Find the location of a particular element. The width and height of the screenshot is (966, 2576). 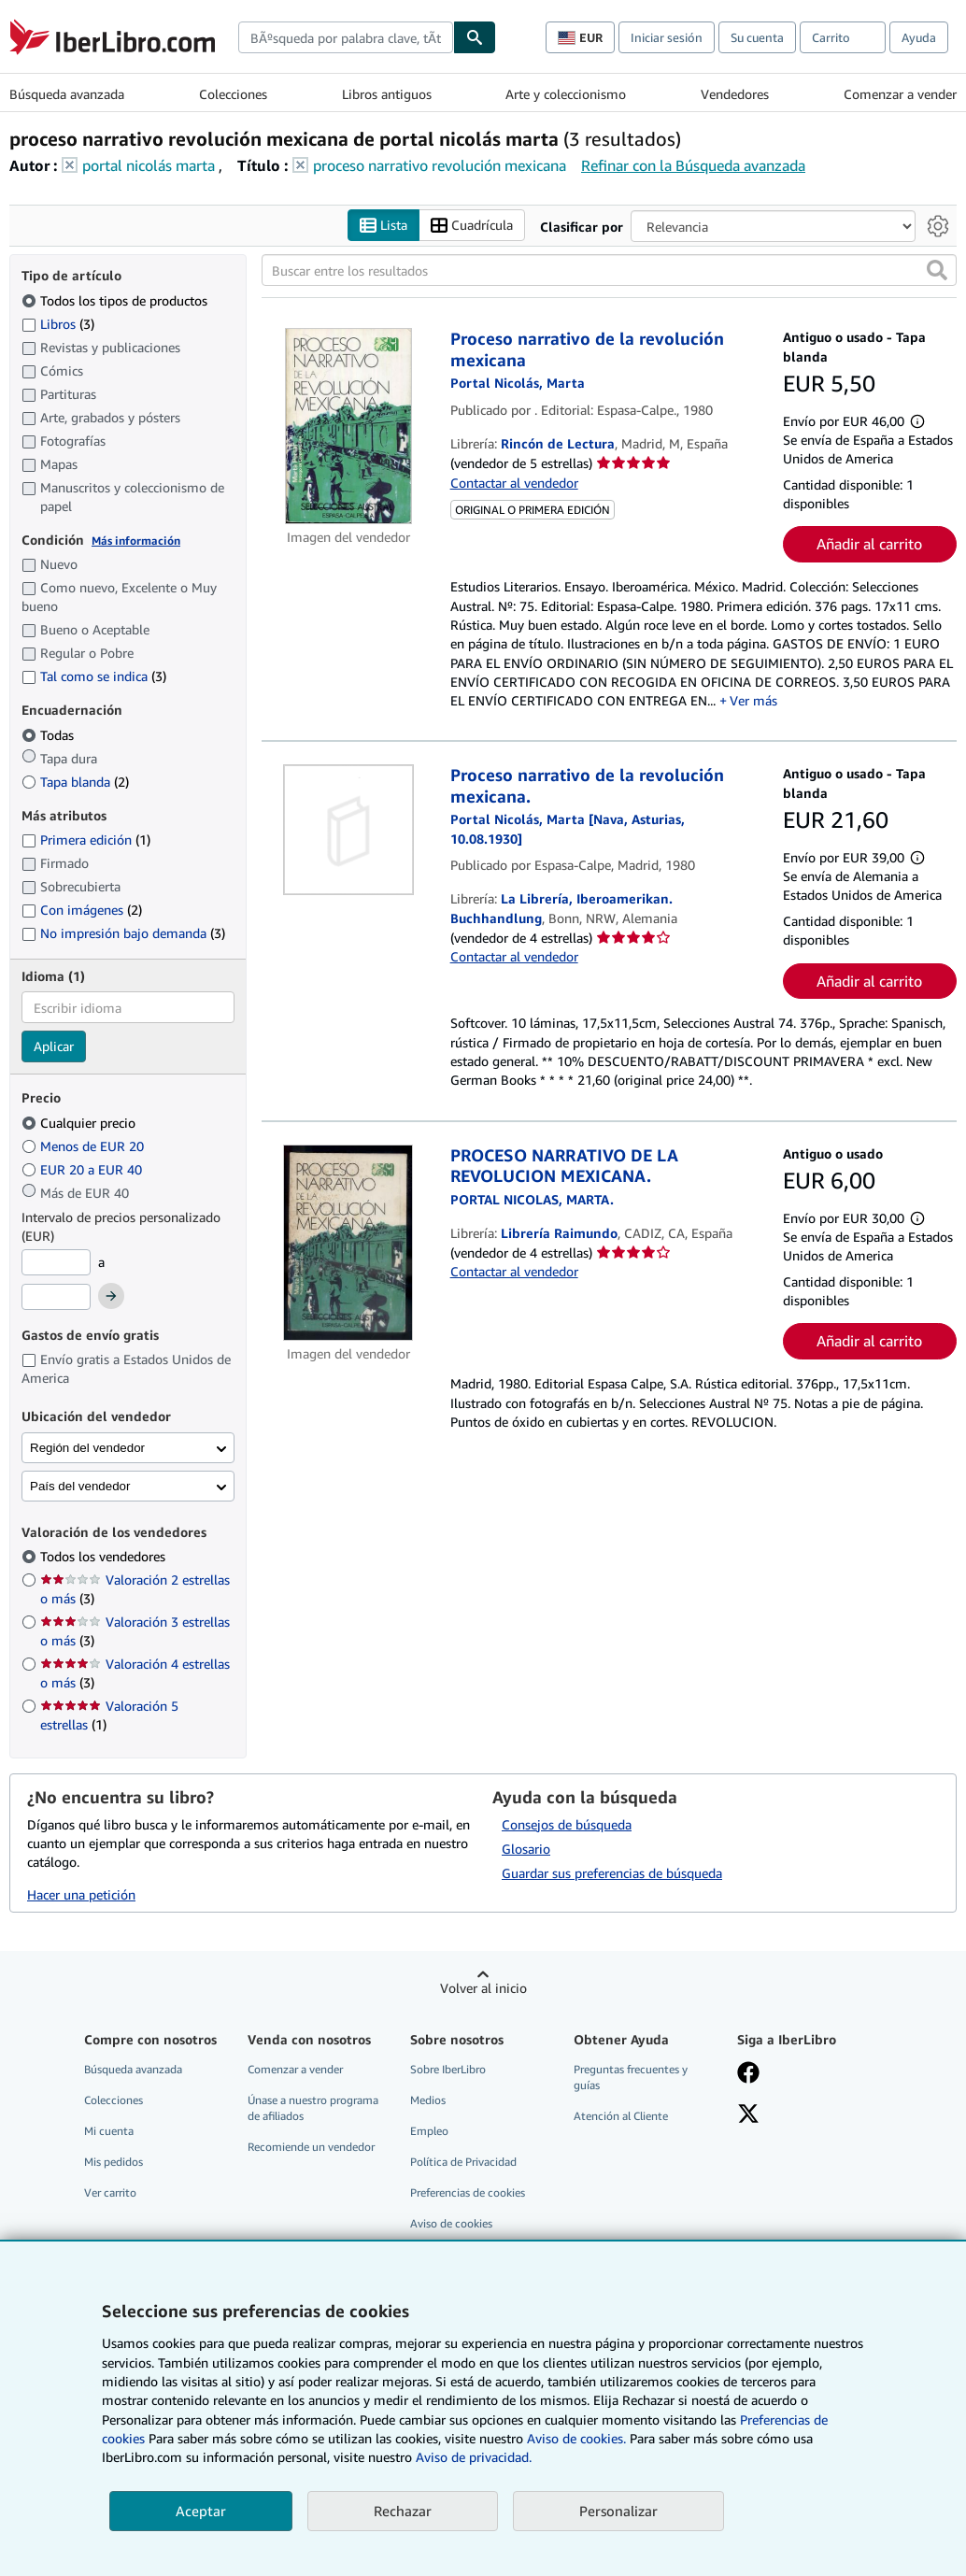

Aviso de cookies is located at coordinates (451, 2224).